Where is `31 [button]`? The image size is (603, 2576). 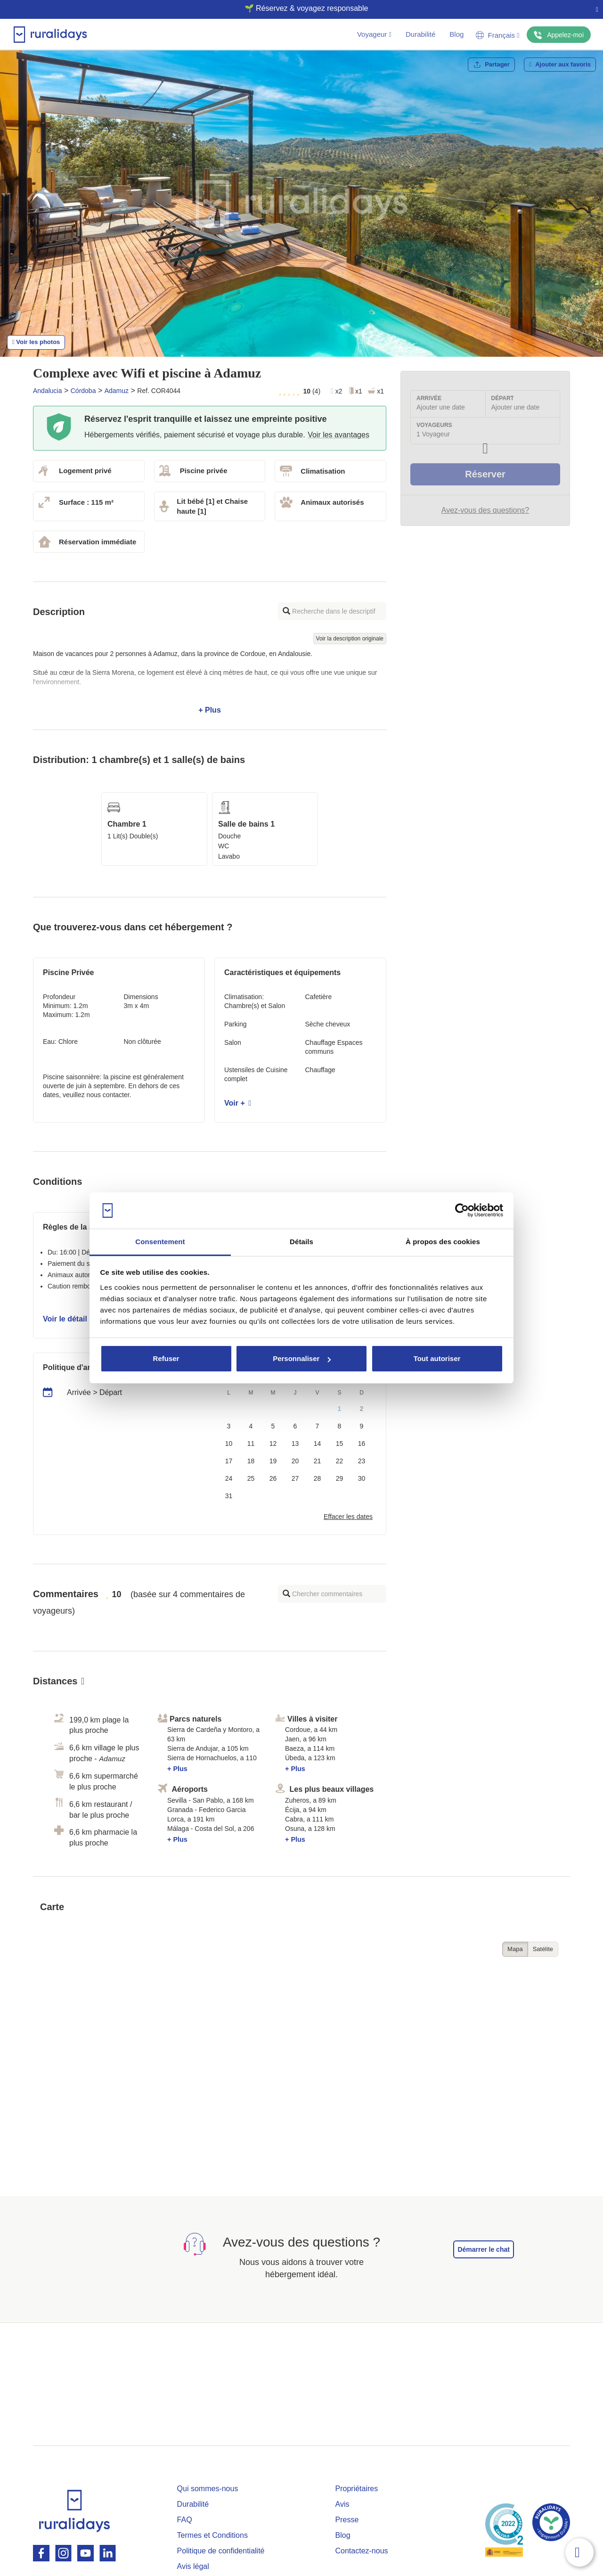 31 [button] is located at coordinates (229, 1496).